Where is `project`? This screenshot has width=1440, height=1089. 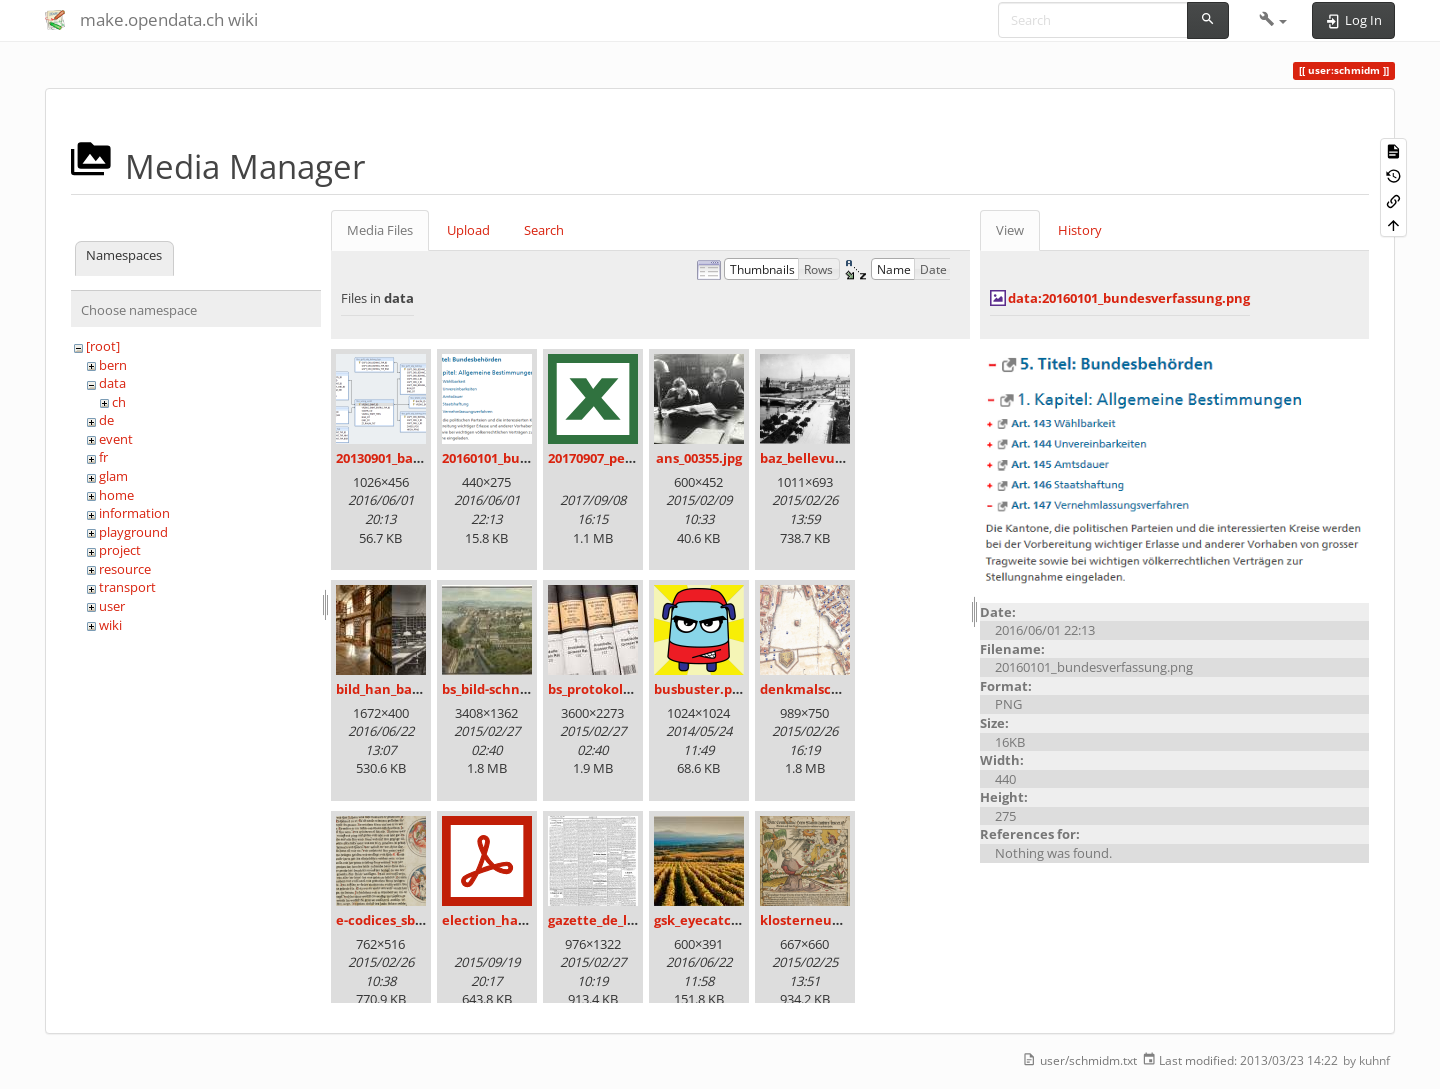
project is located at coordinates (120, 550).